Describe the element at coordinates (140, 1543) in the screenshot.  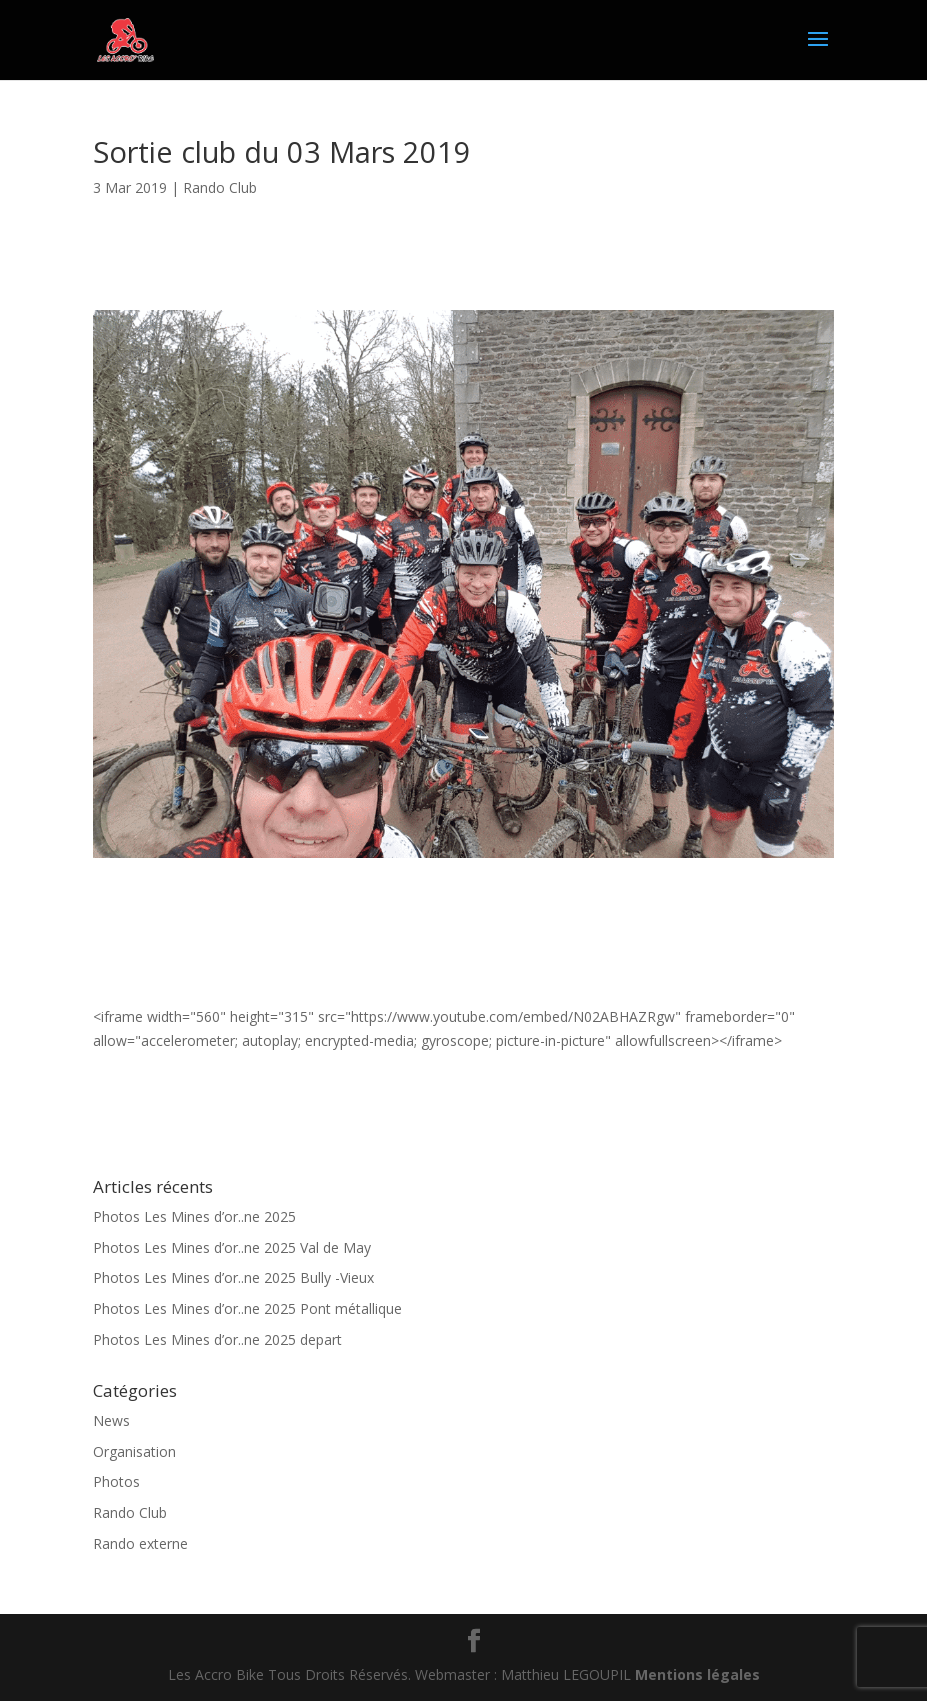
I see `Rando externe` at that location.